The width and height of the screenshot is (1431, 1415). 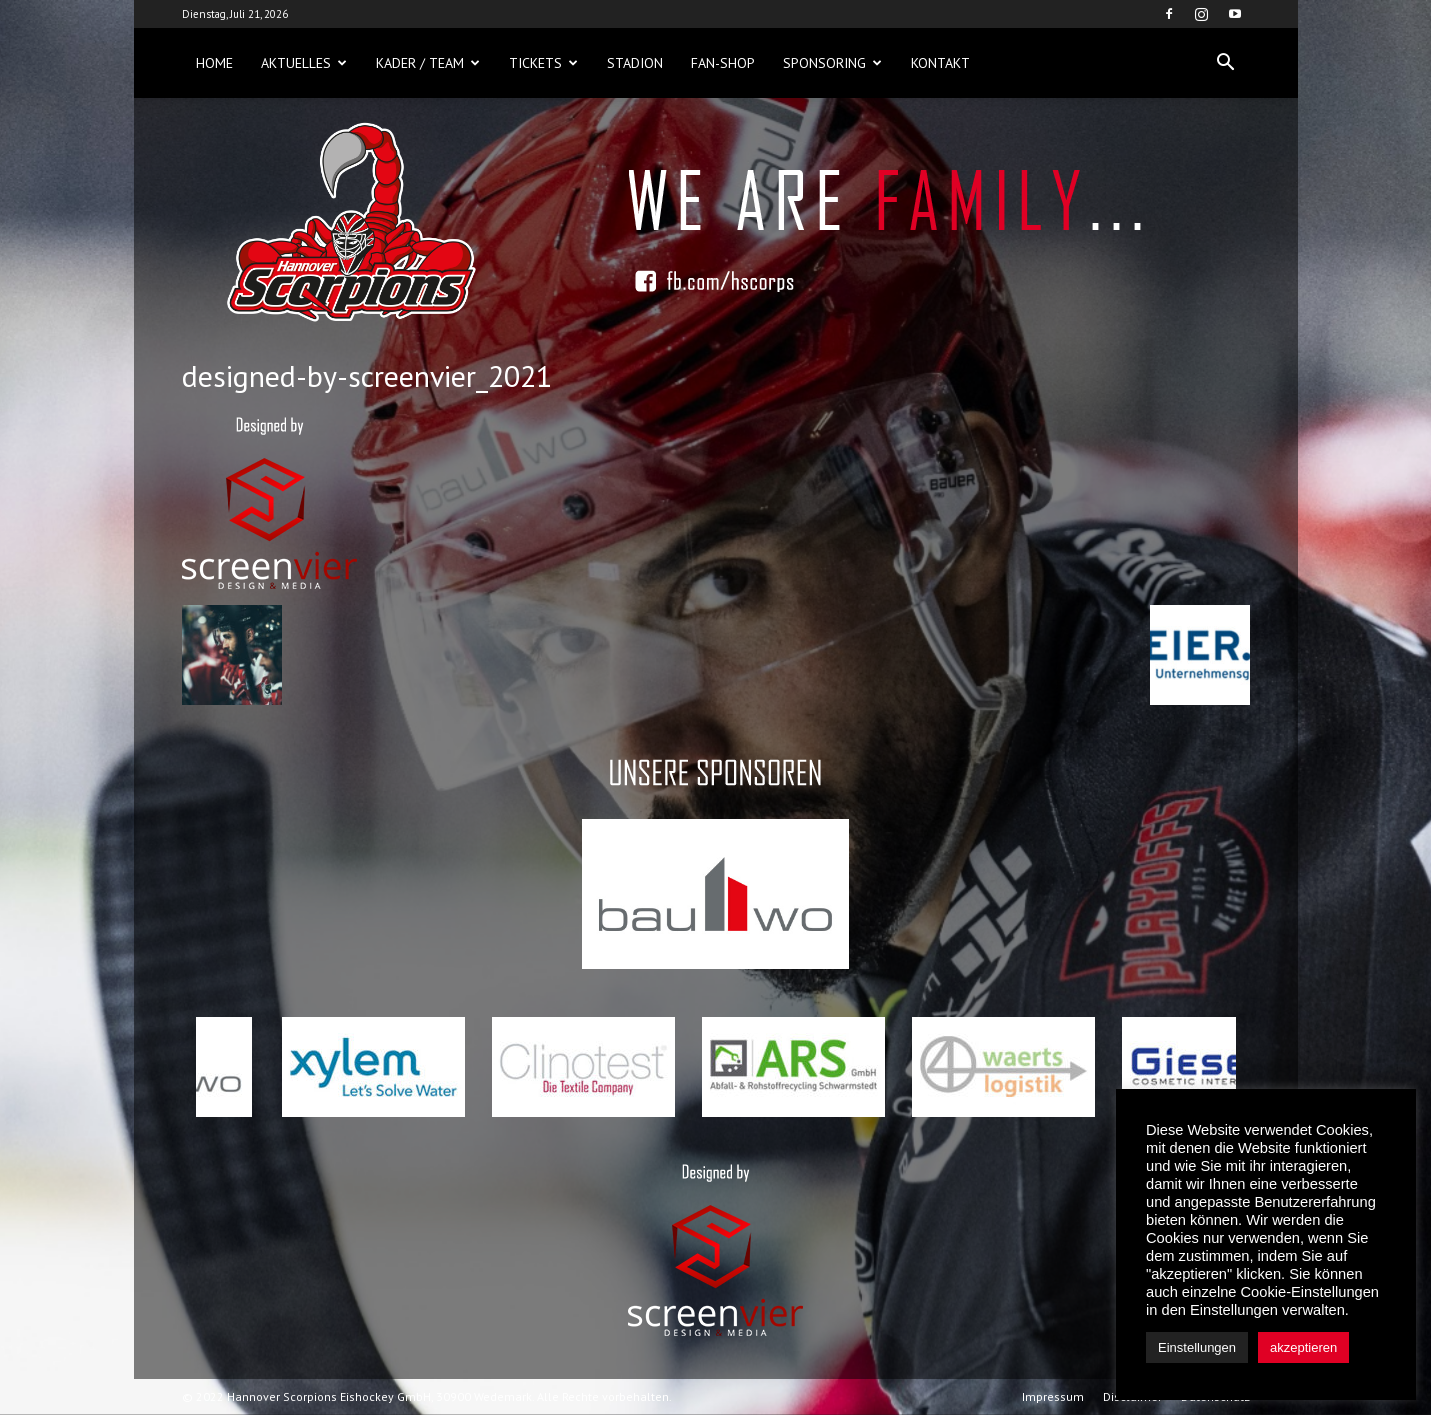 What do you see at coordinates (428, 63) in the screenshot?
I see `Kader / Team` at bounding box center [428, 63].